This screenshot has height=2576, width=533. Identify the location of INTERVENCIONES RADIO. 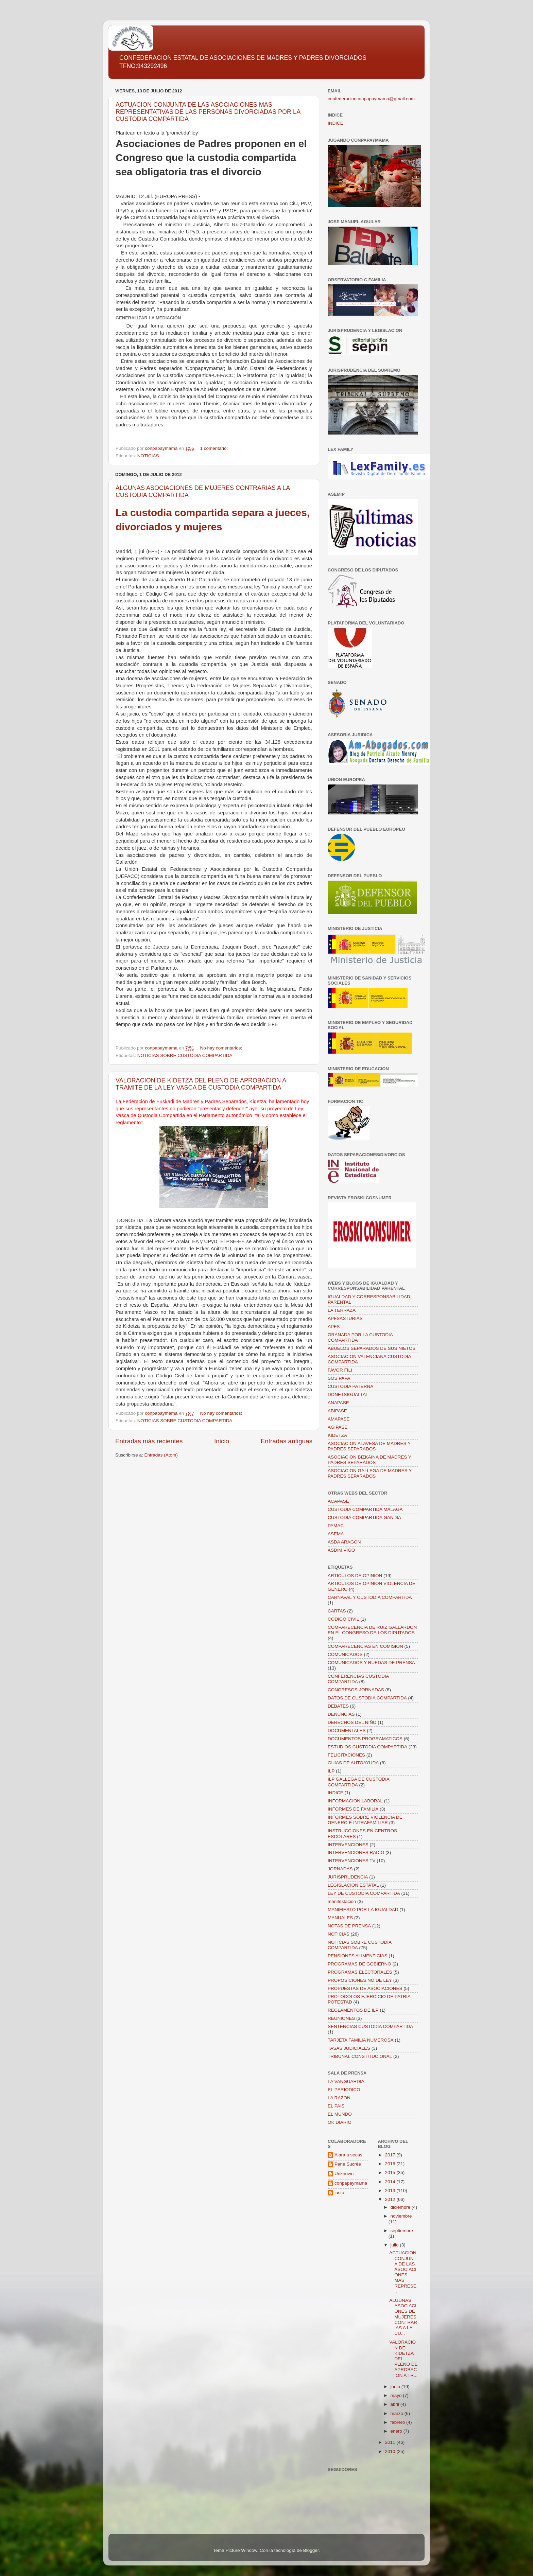
(356, 1852).